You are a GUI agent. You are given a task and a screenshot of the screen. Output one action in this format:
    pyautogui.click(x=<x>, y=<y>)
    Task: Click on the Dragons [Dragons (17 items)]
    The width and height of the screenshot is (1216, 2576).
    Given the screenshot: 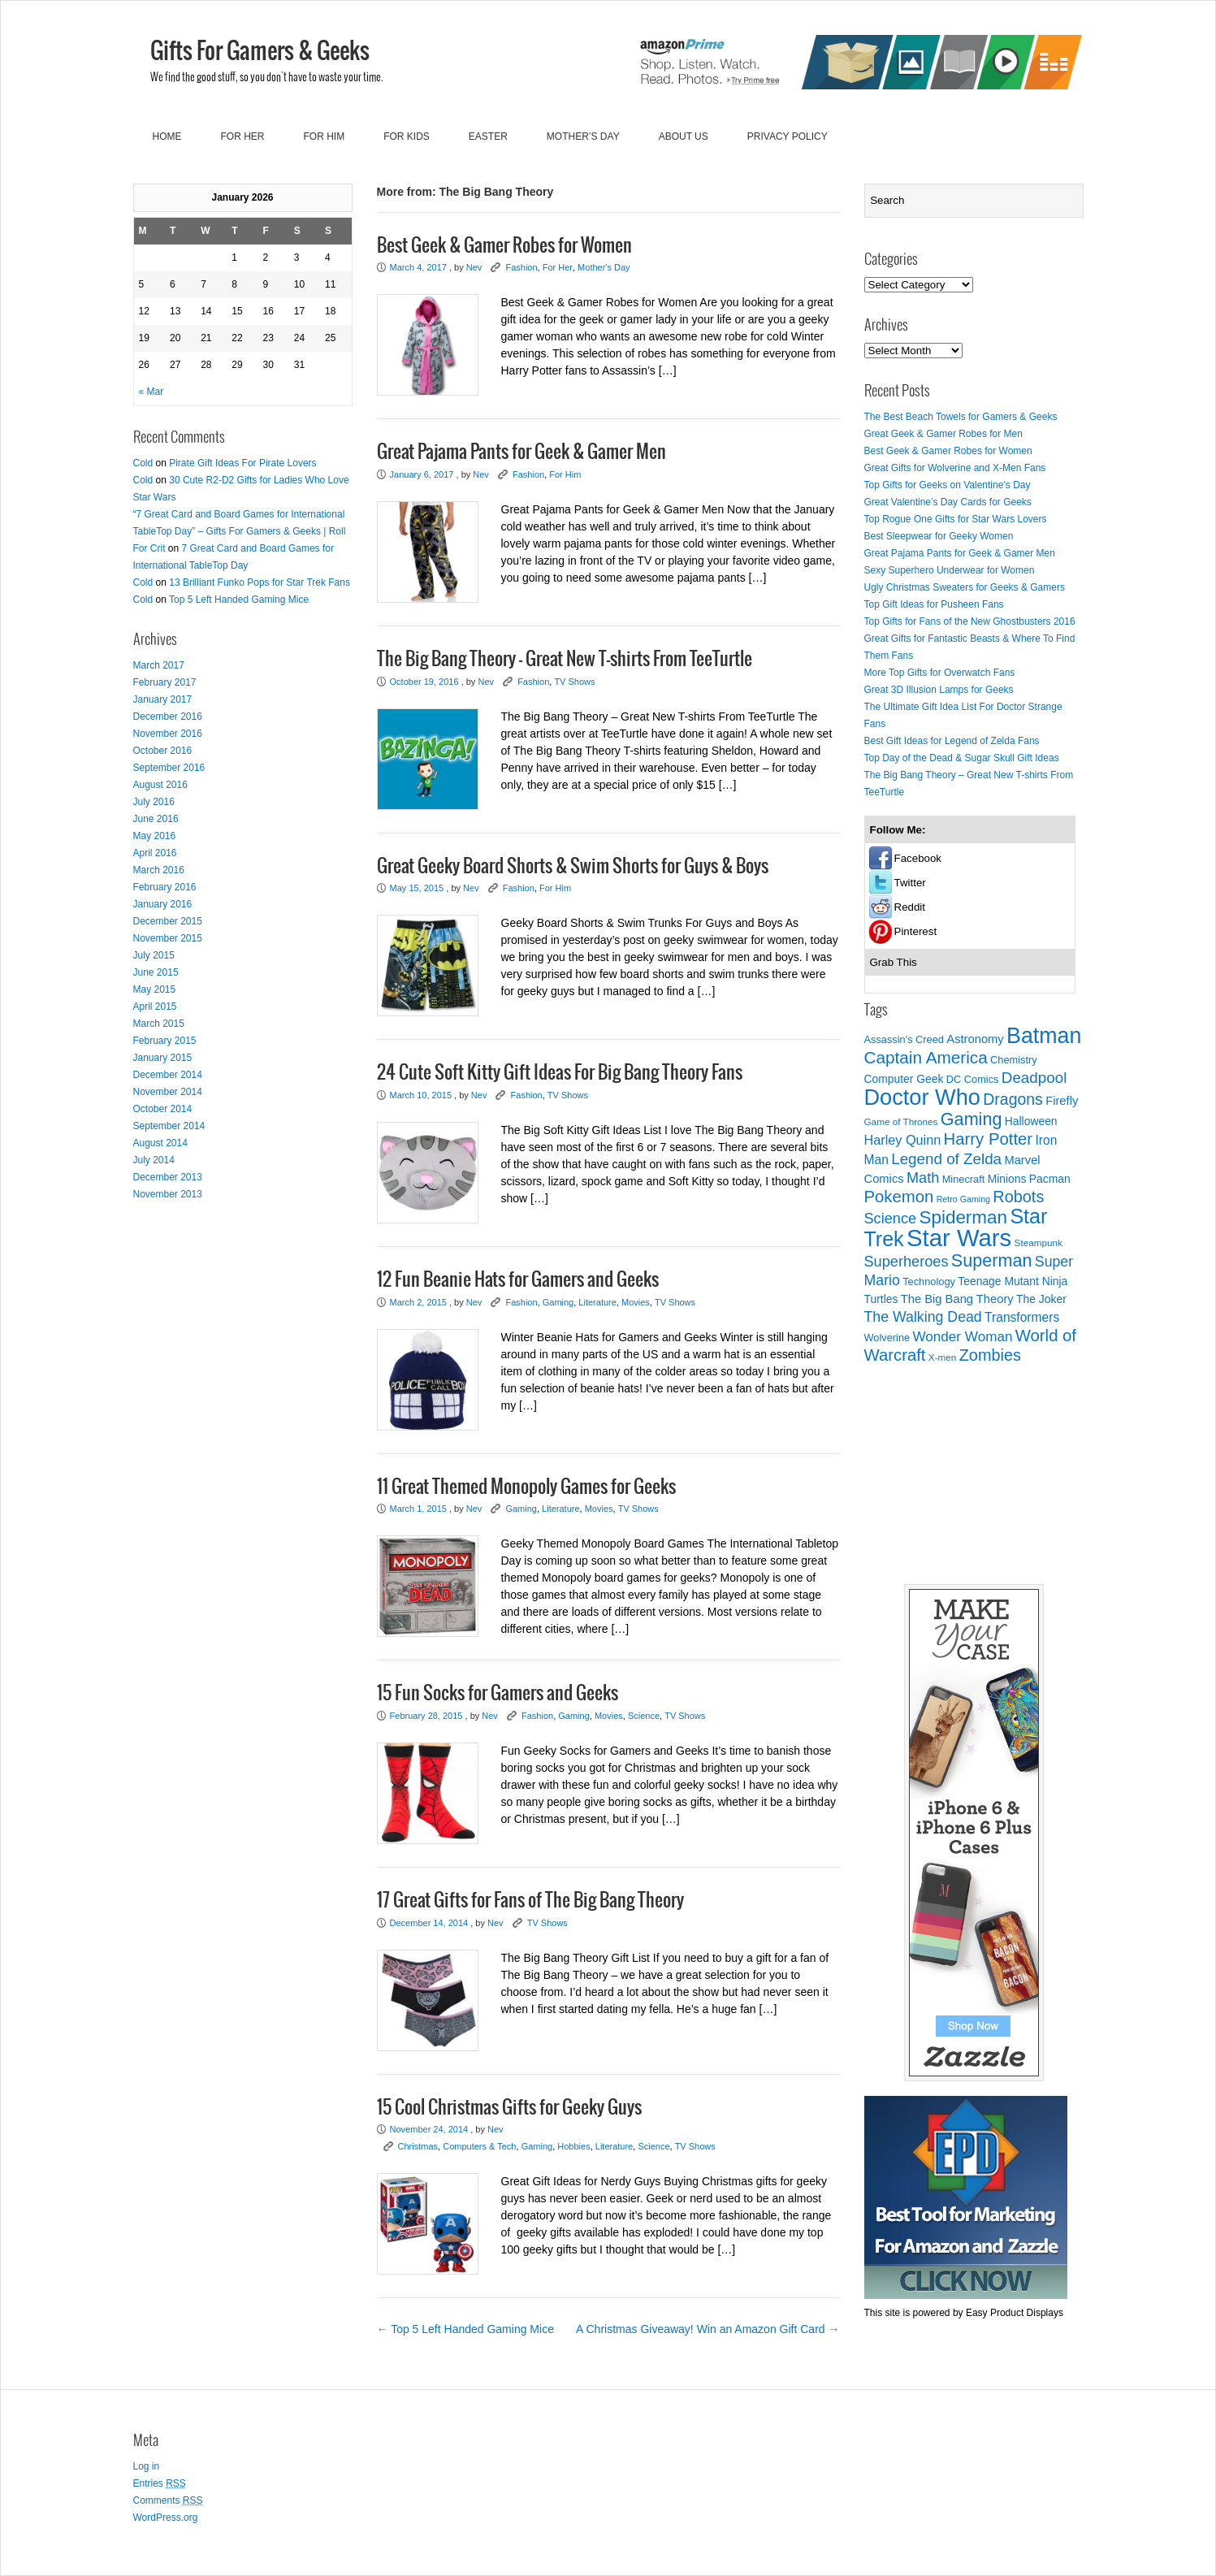 What is the action you would take?
    pyautogui.click(x=1013, y=1099)
    